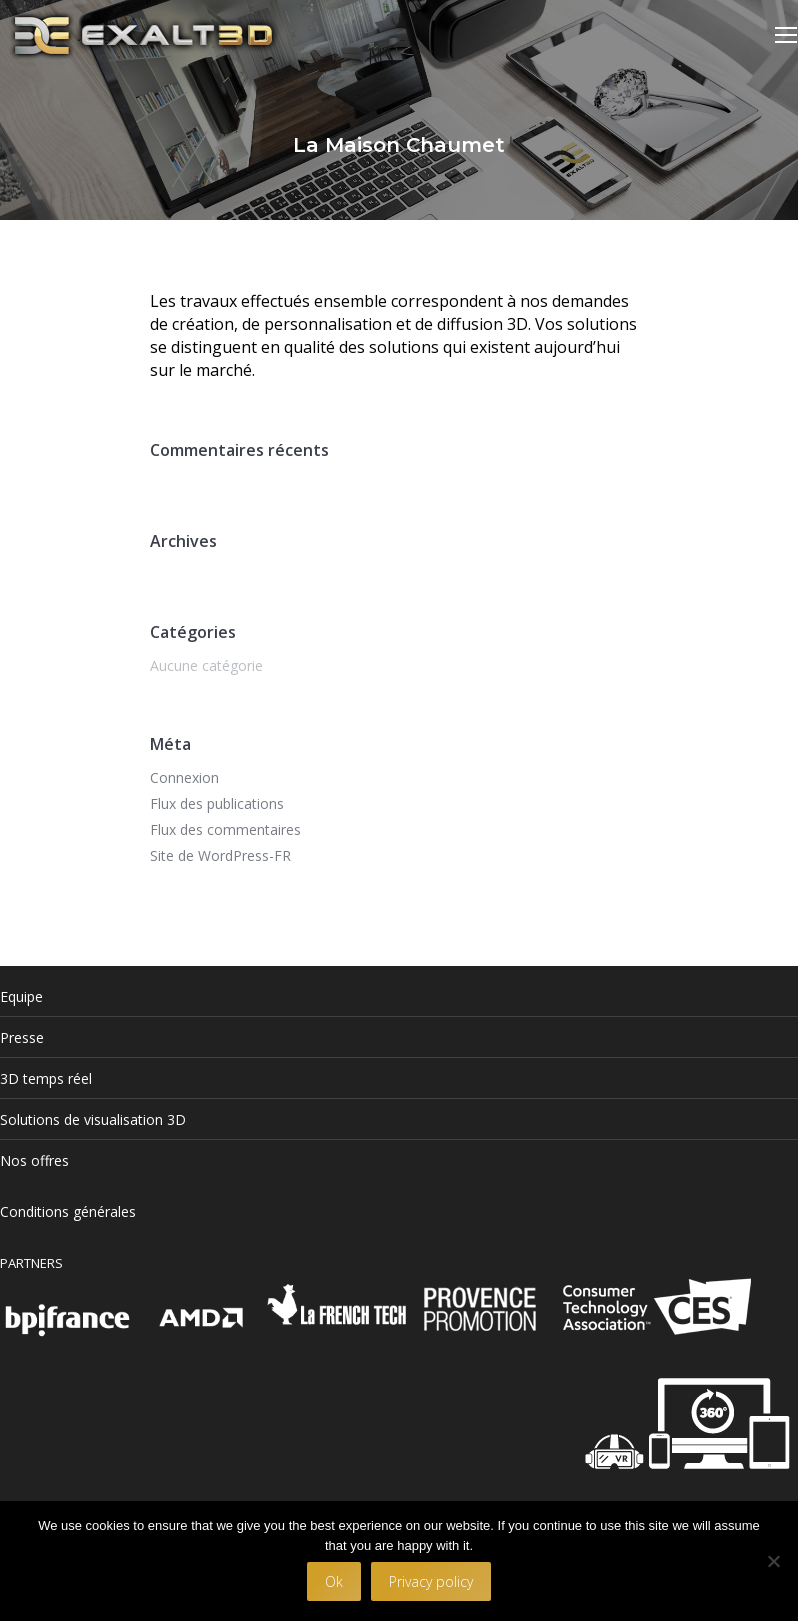 This screenshot has width=798, height=1621. What do you see at coordinates (431, 1581) in the screenshot?
I see `Privacy policy` at bounding box center [431, 1581].